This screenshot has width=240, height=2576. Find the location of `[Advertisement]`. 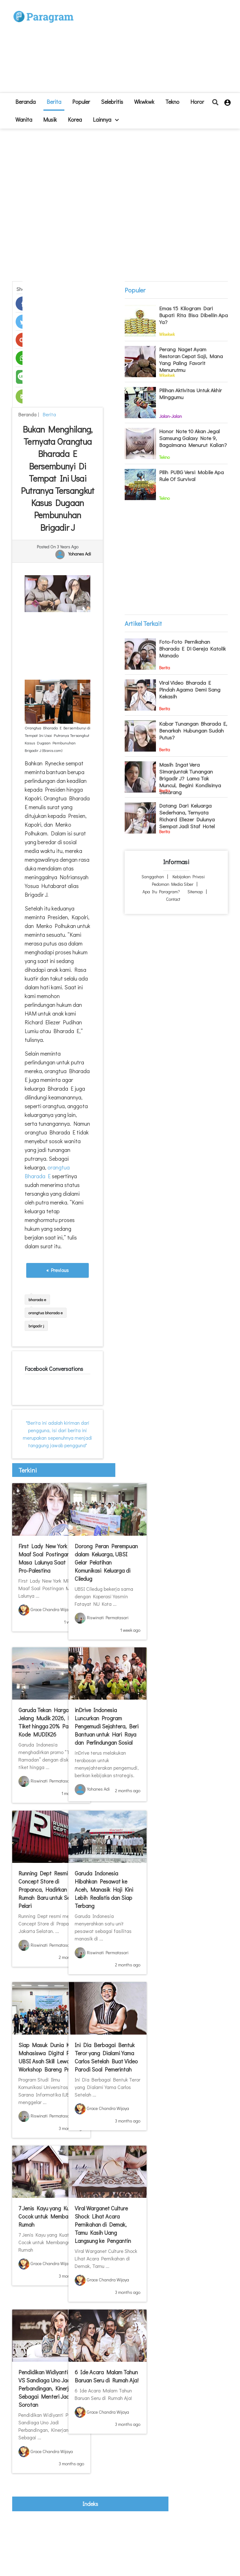

[Advertisement] is located at coordinates (148, 49).